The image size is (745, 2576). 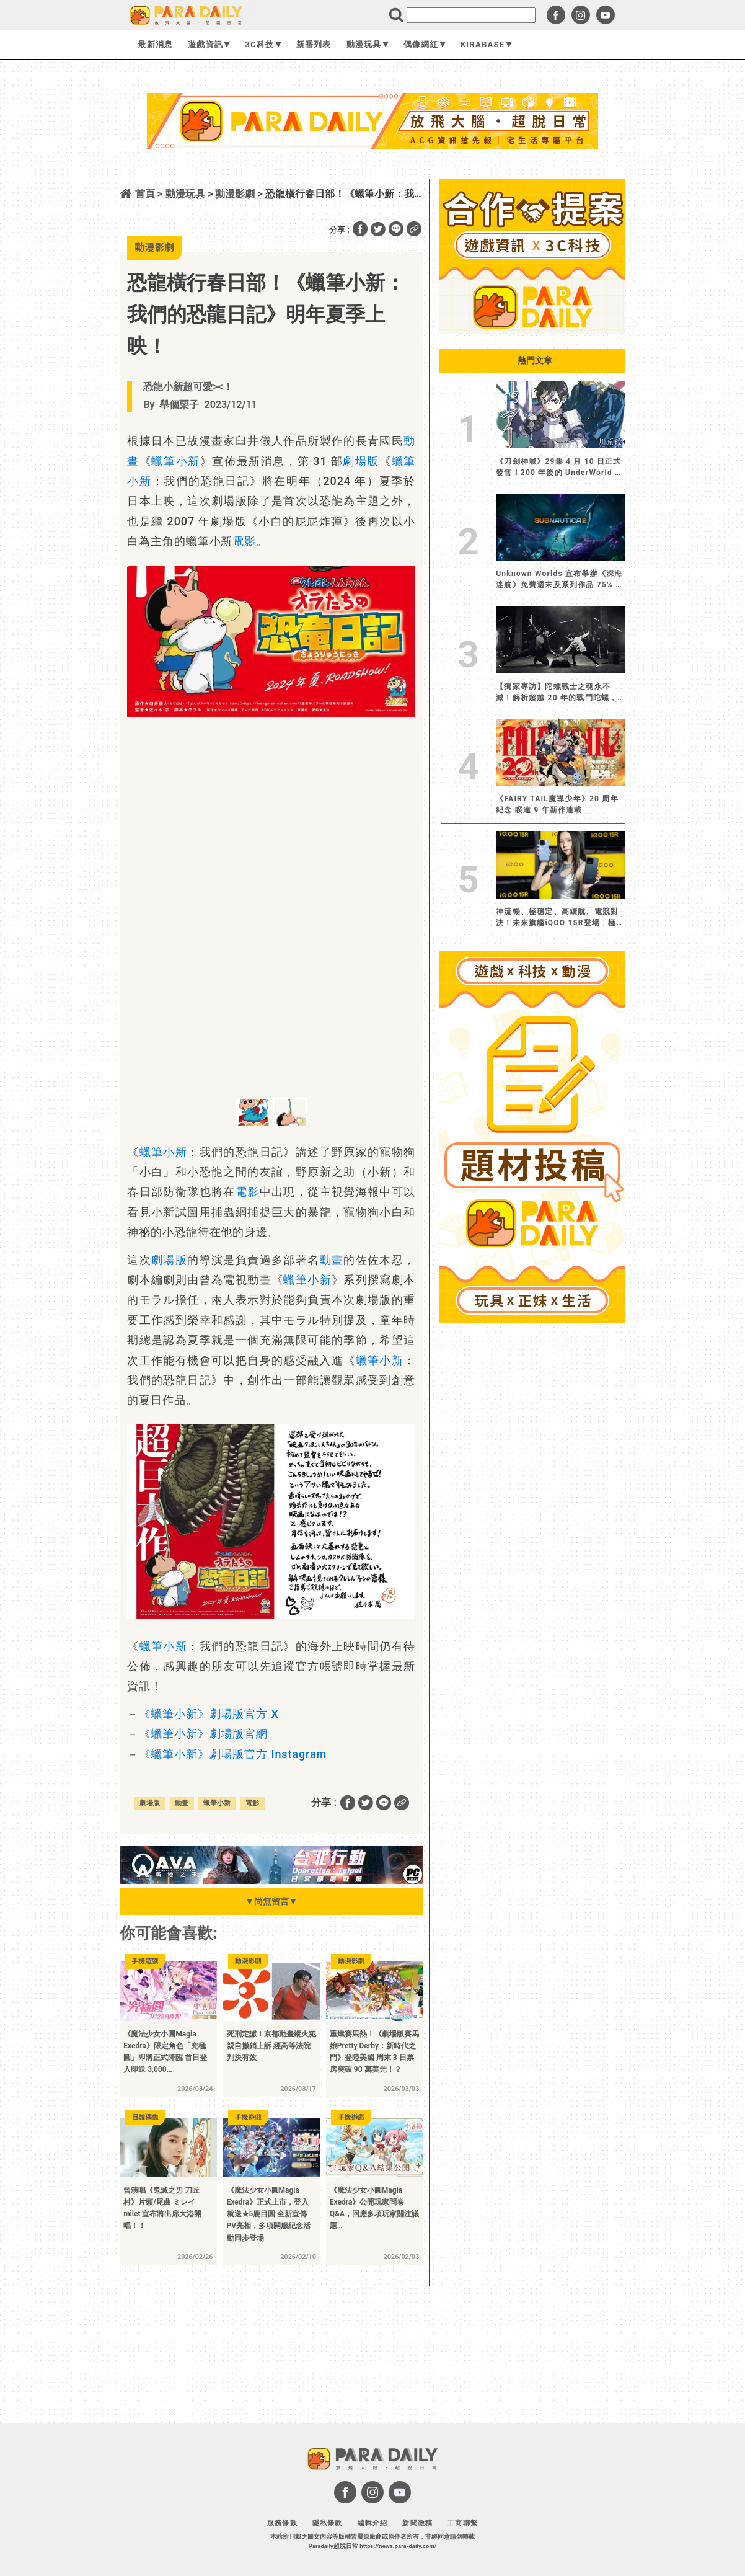 I want to click on 遊戲資訊, so click(x=209, y=44).